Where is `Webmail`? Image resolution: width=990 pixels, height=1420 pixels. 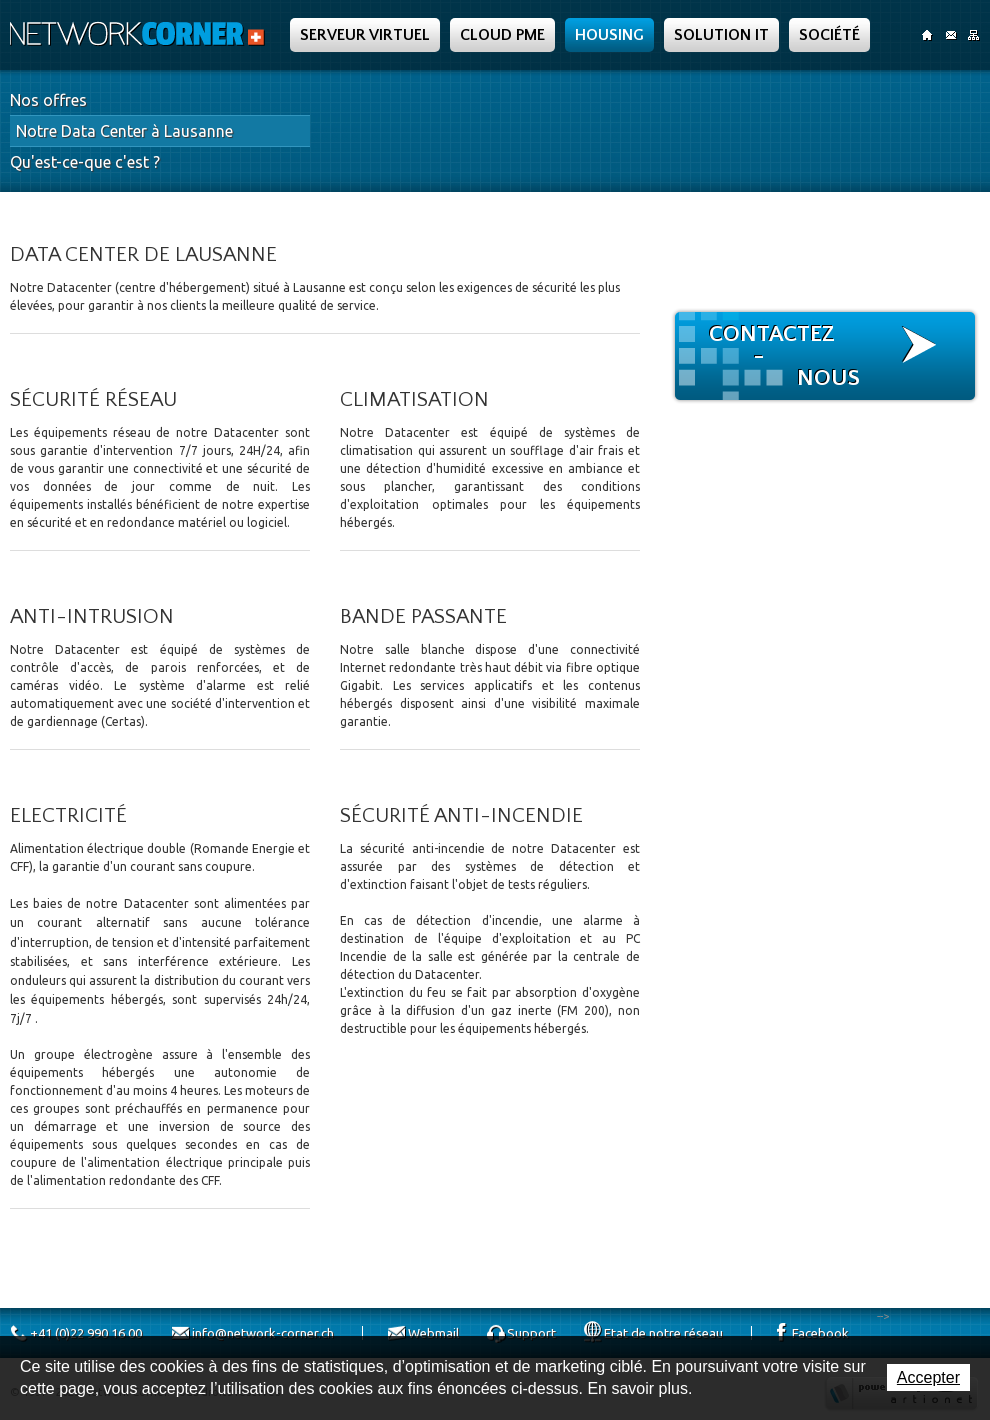
Webmail is located at coordinates (433, 1333).